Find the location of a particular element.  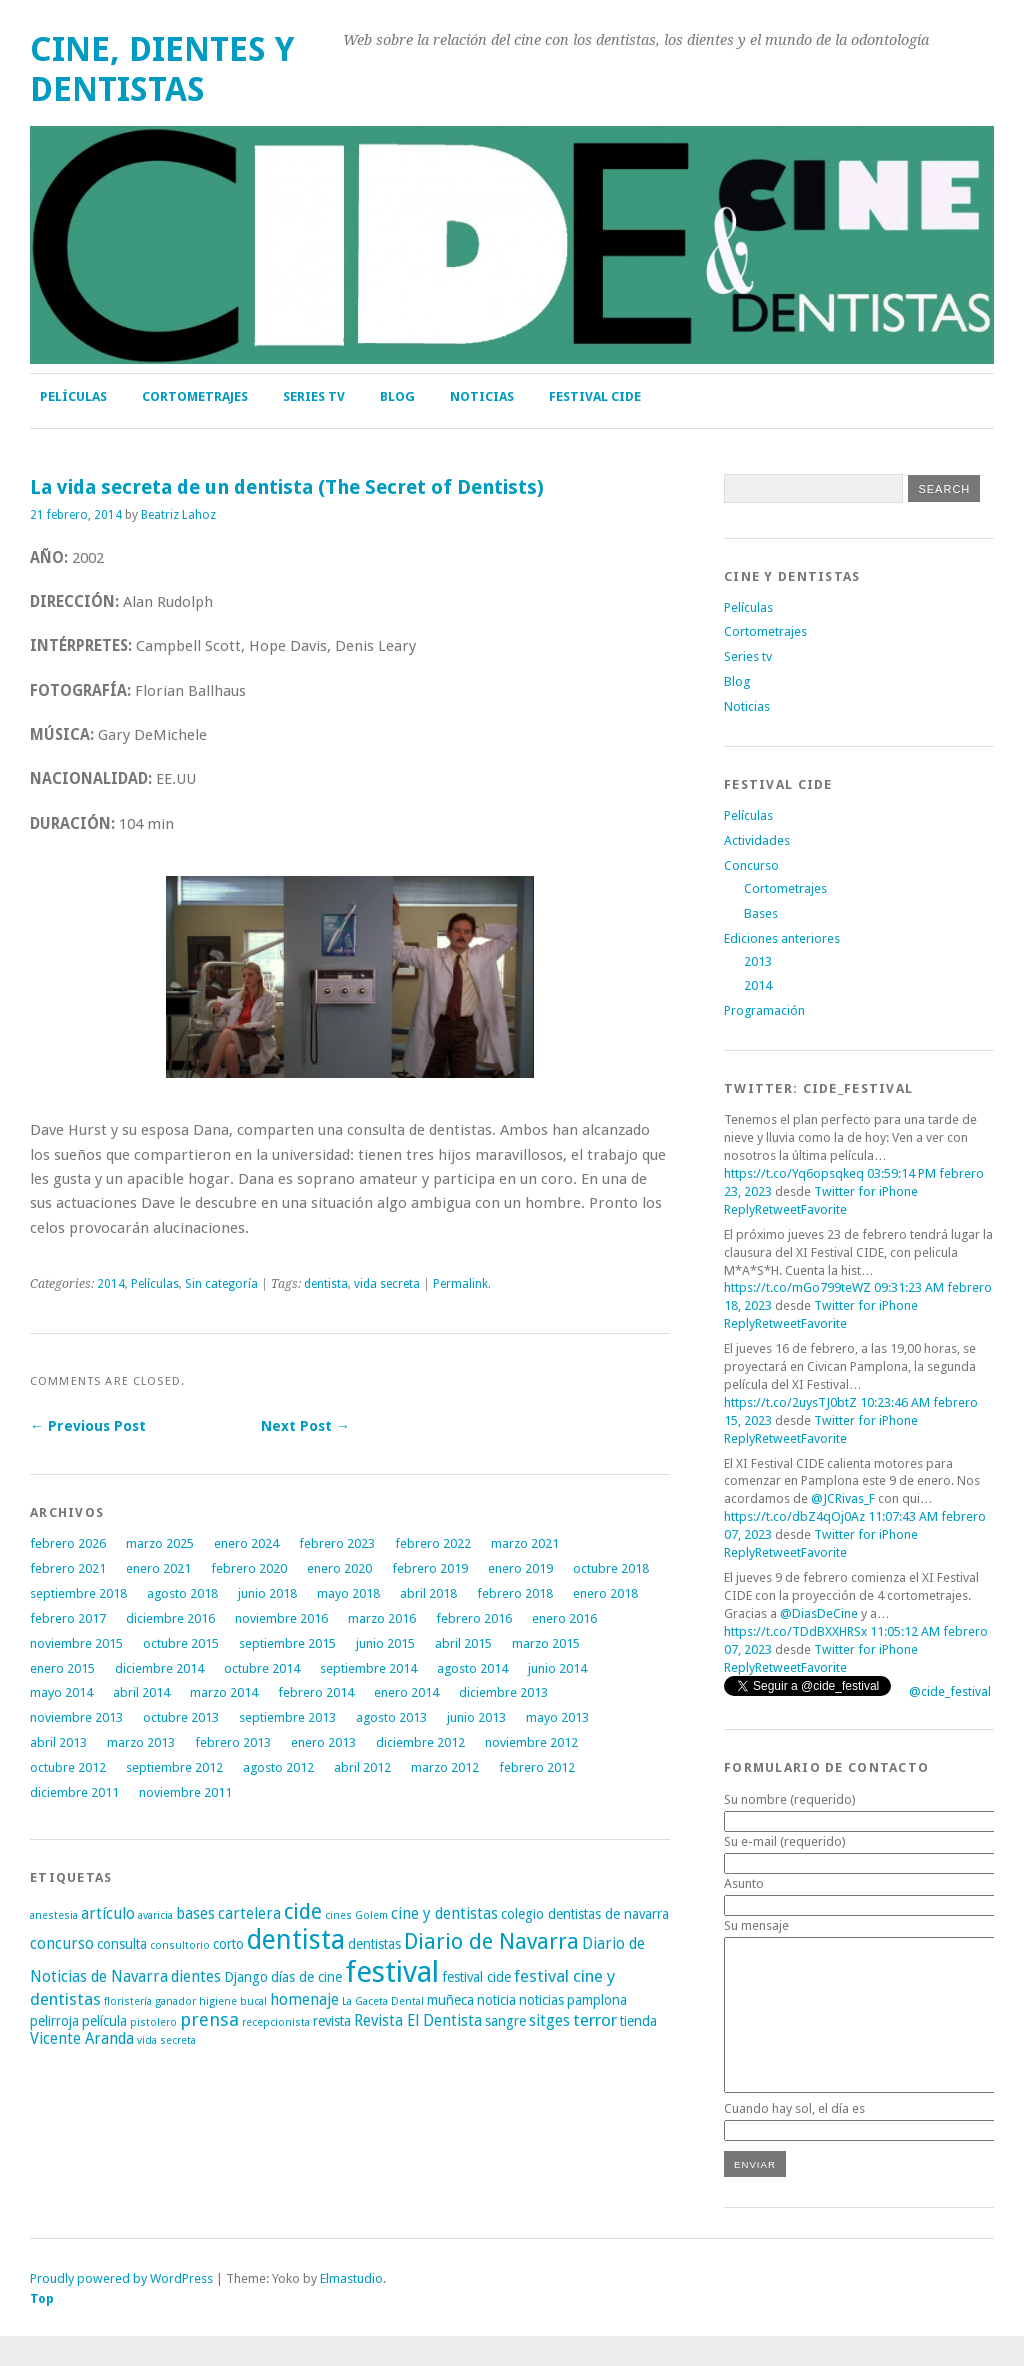

prensa is located at coordinates (209, 2019).